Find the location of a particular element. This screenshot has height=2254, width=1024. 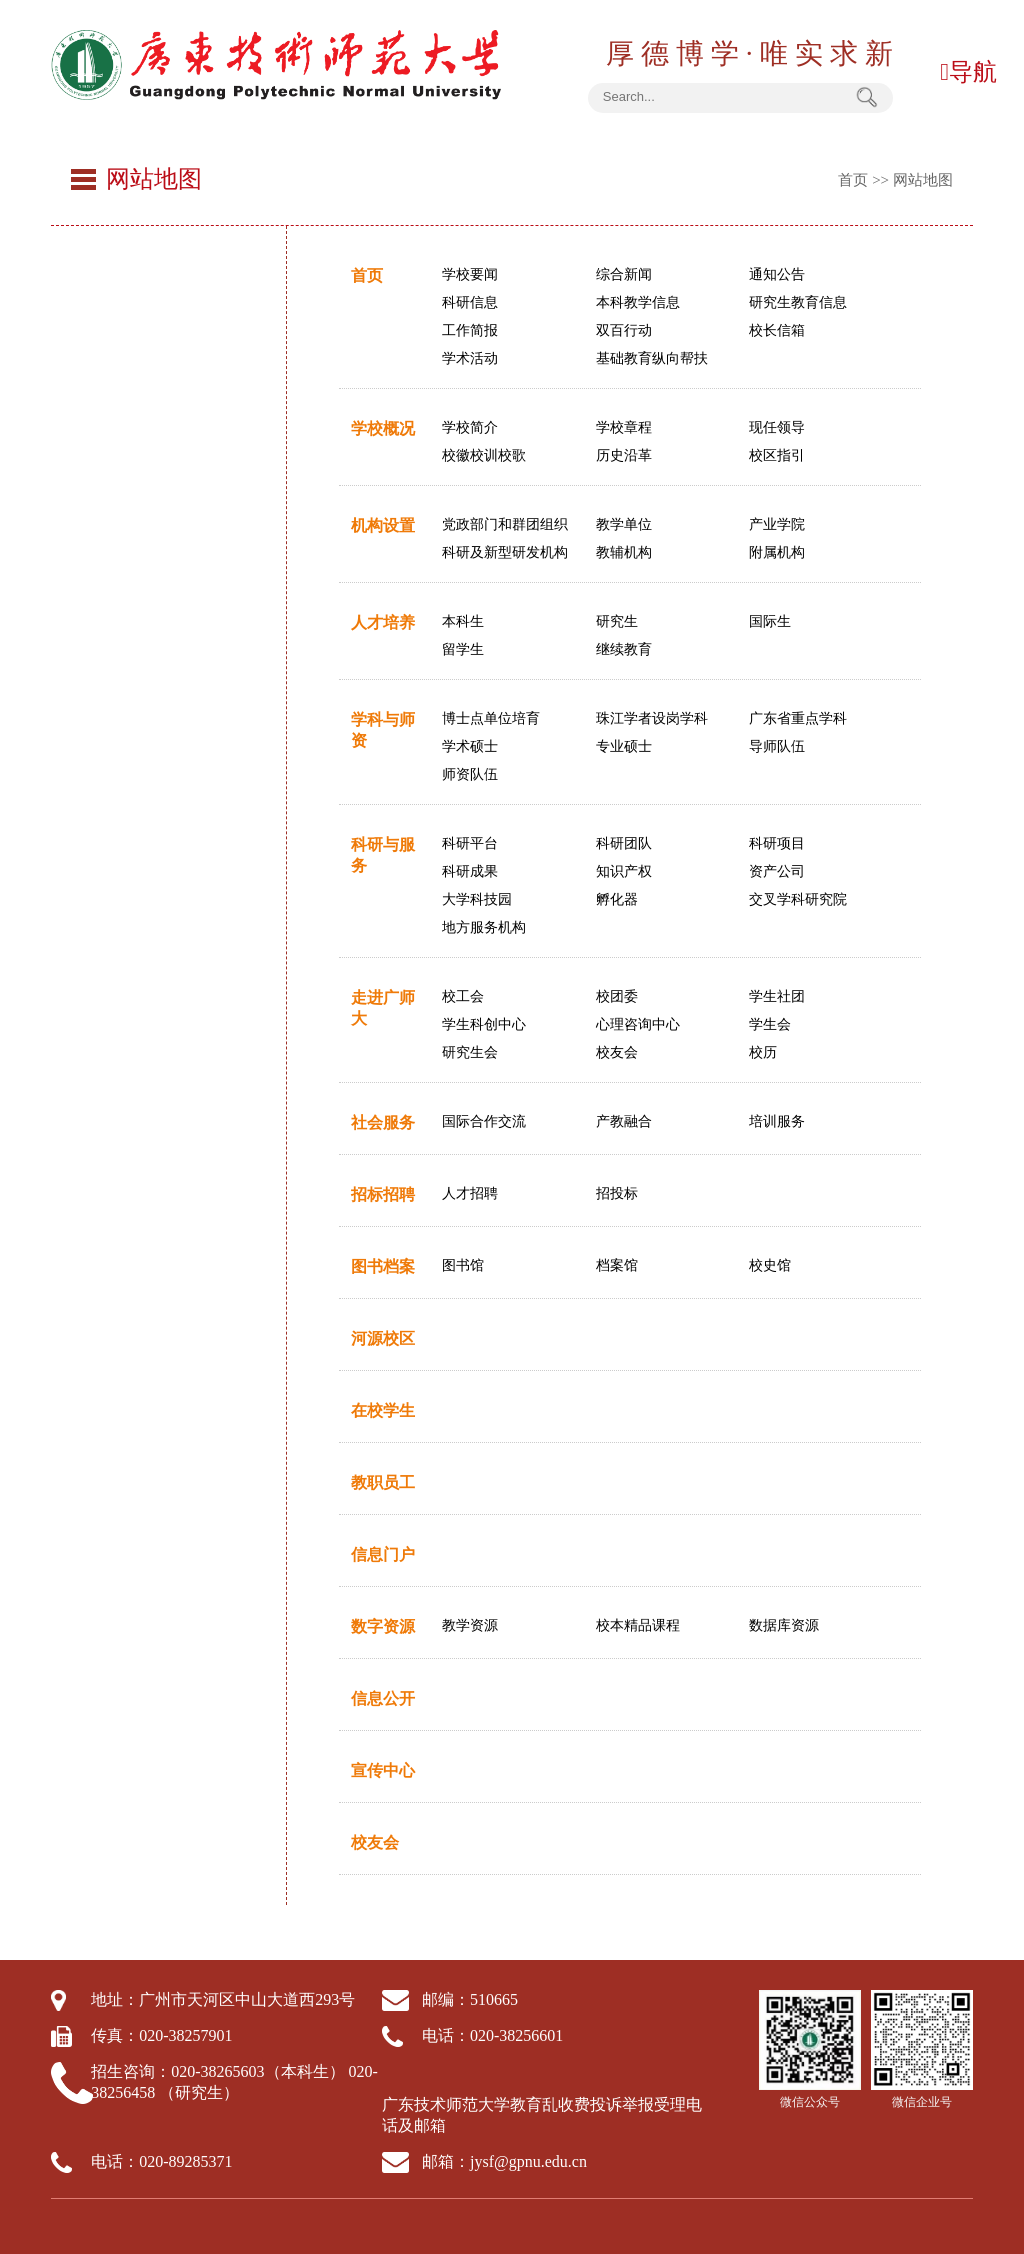

通知公告 is located at coordinates (777, 274).